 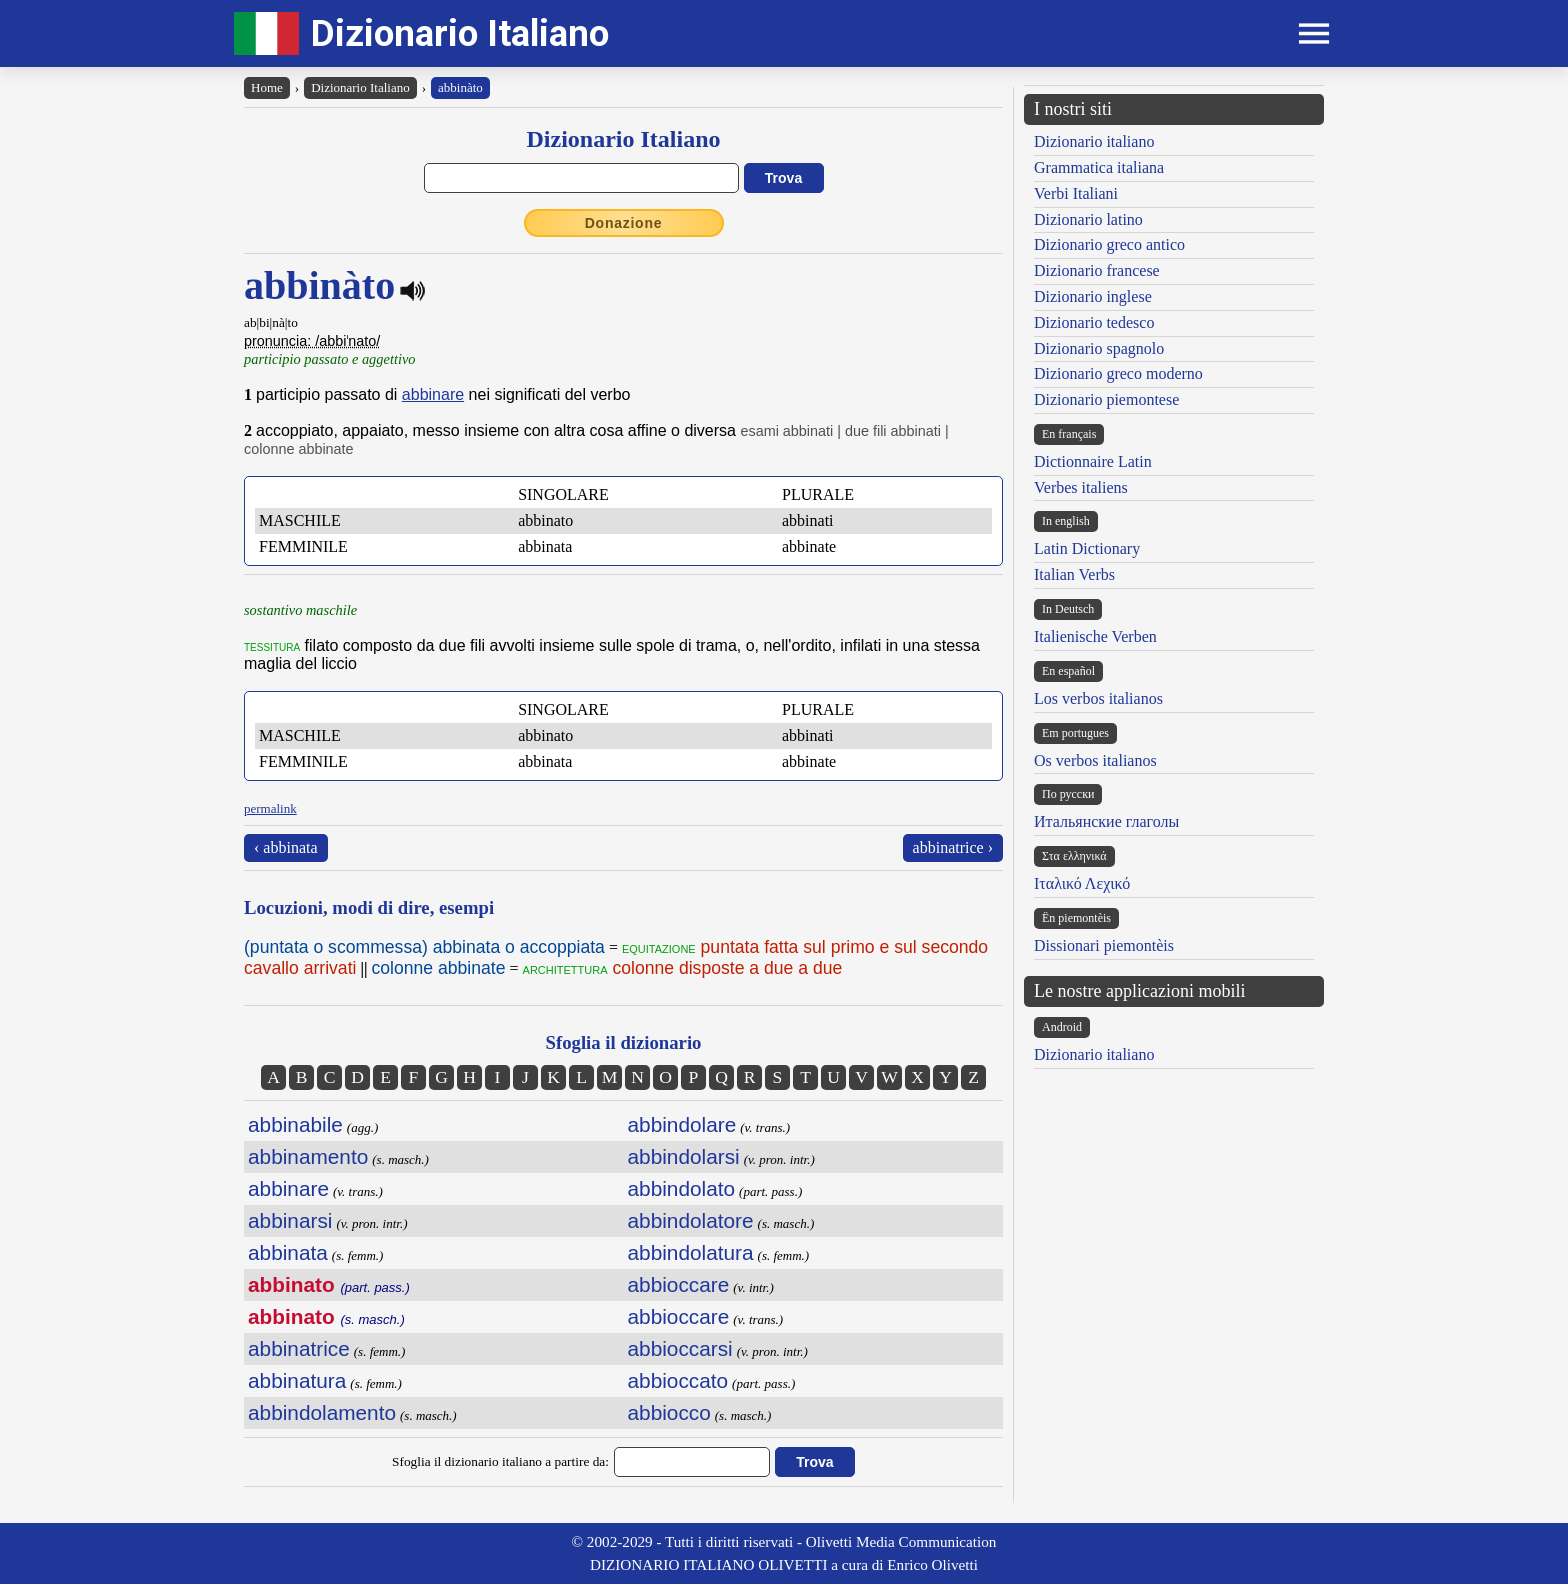 What do you see at coordinates (460, 87) in the screenshot?
I see `abbinàto` at bounding box center [460, 87].